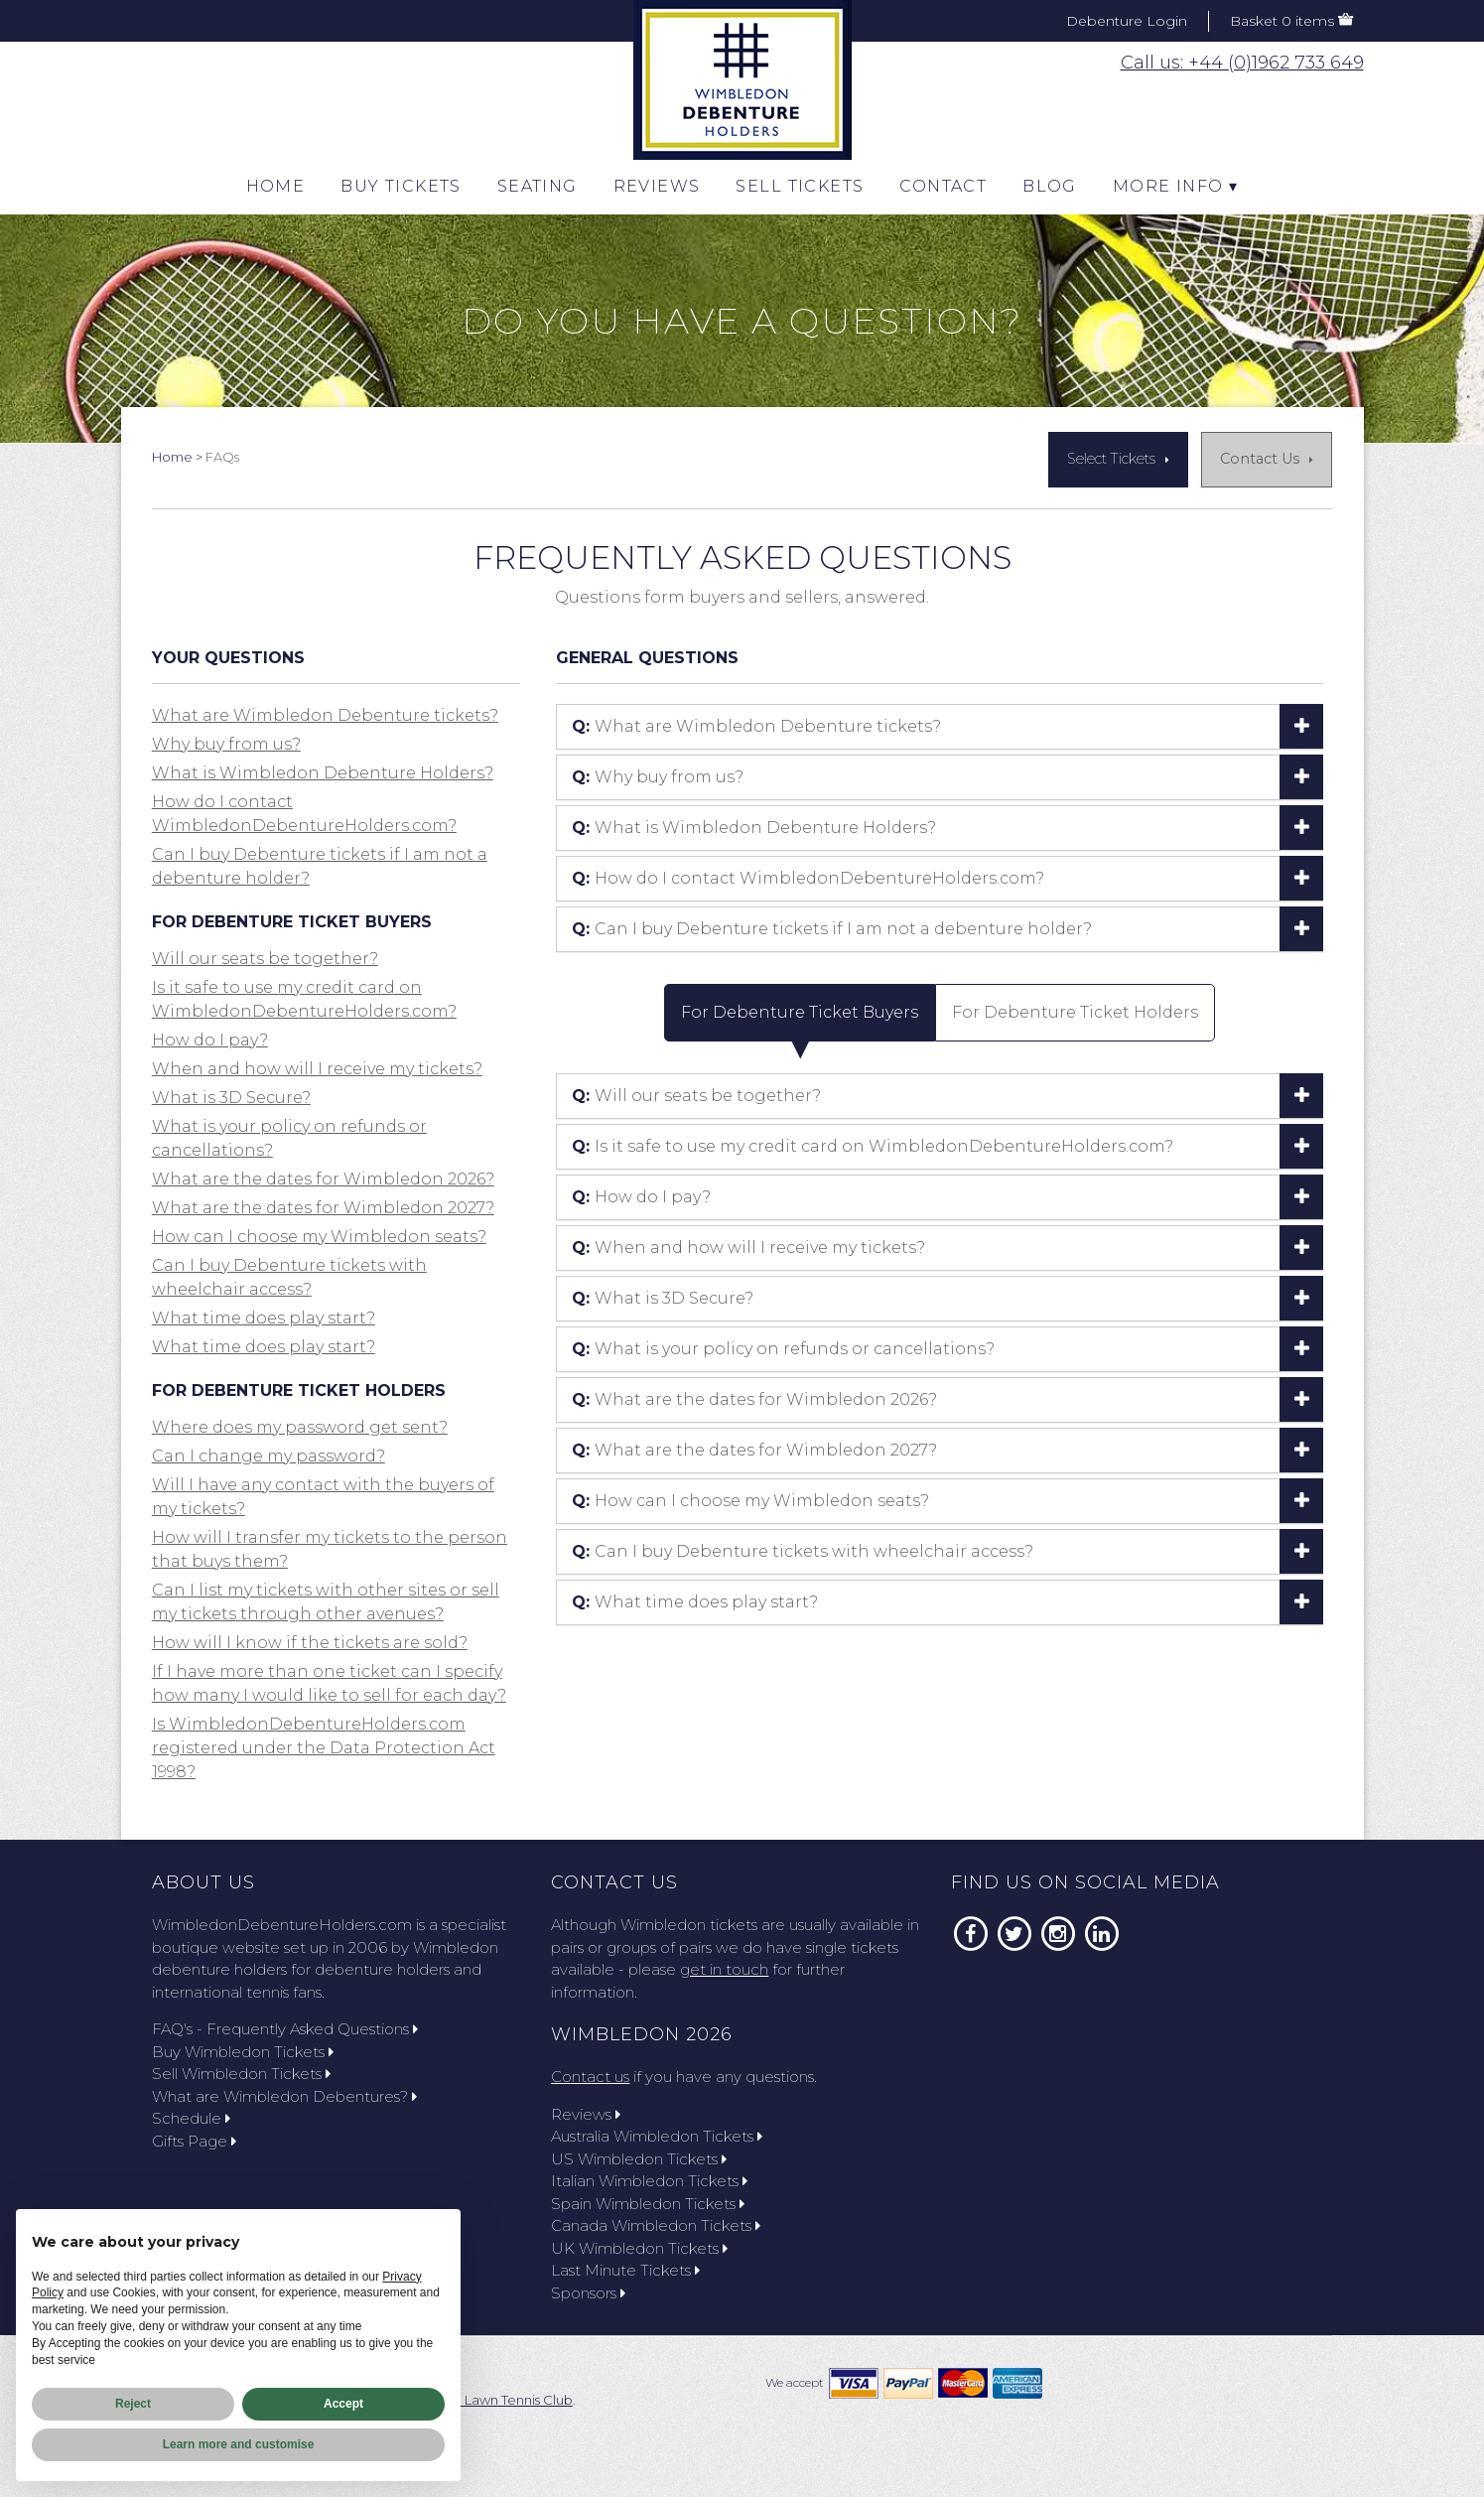 The width and height of the screenshot is (1484, 2497). Describe the element at coordinates (590, 2076) in the screenshot. I see `Contact us` at that location.